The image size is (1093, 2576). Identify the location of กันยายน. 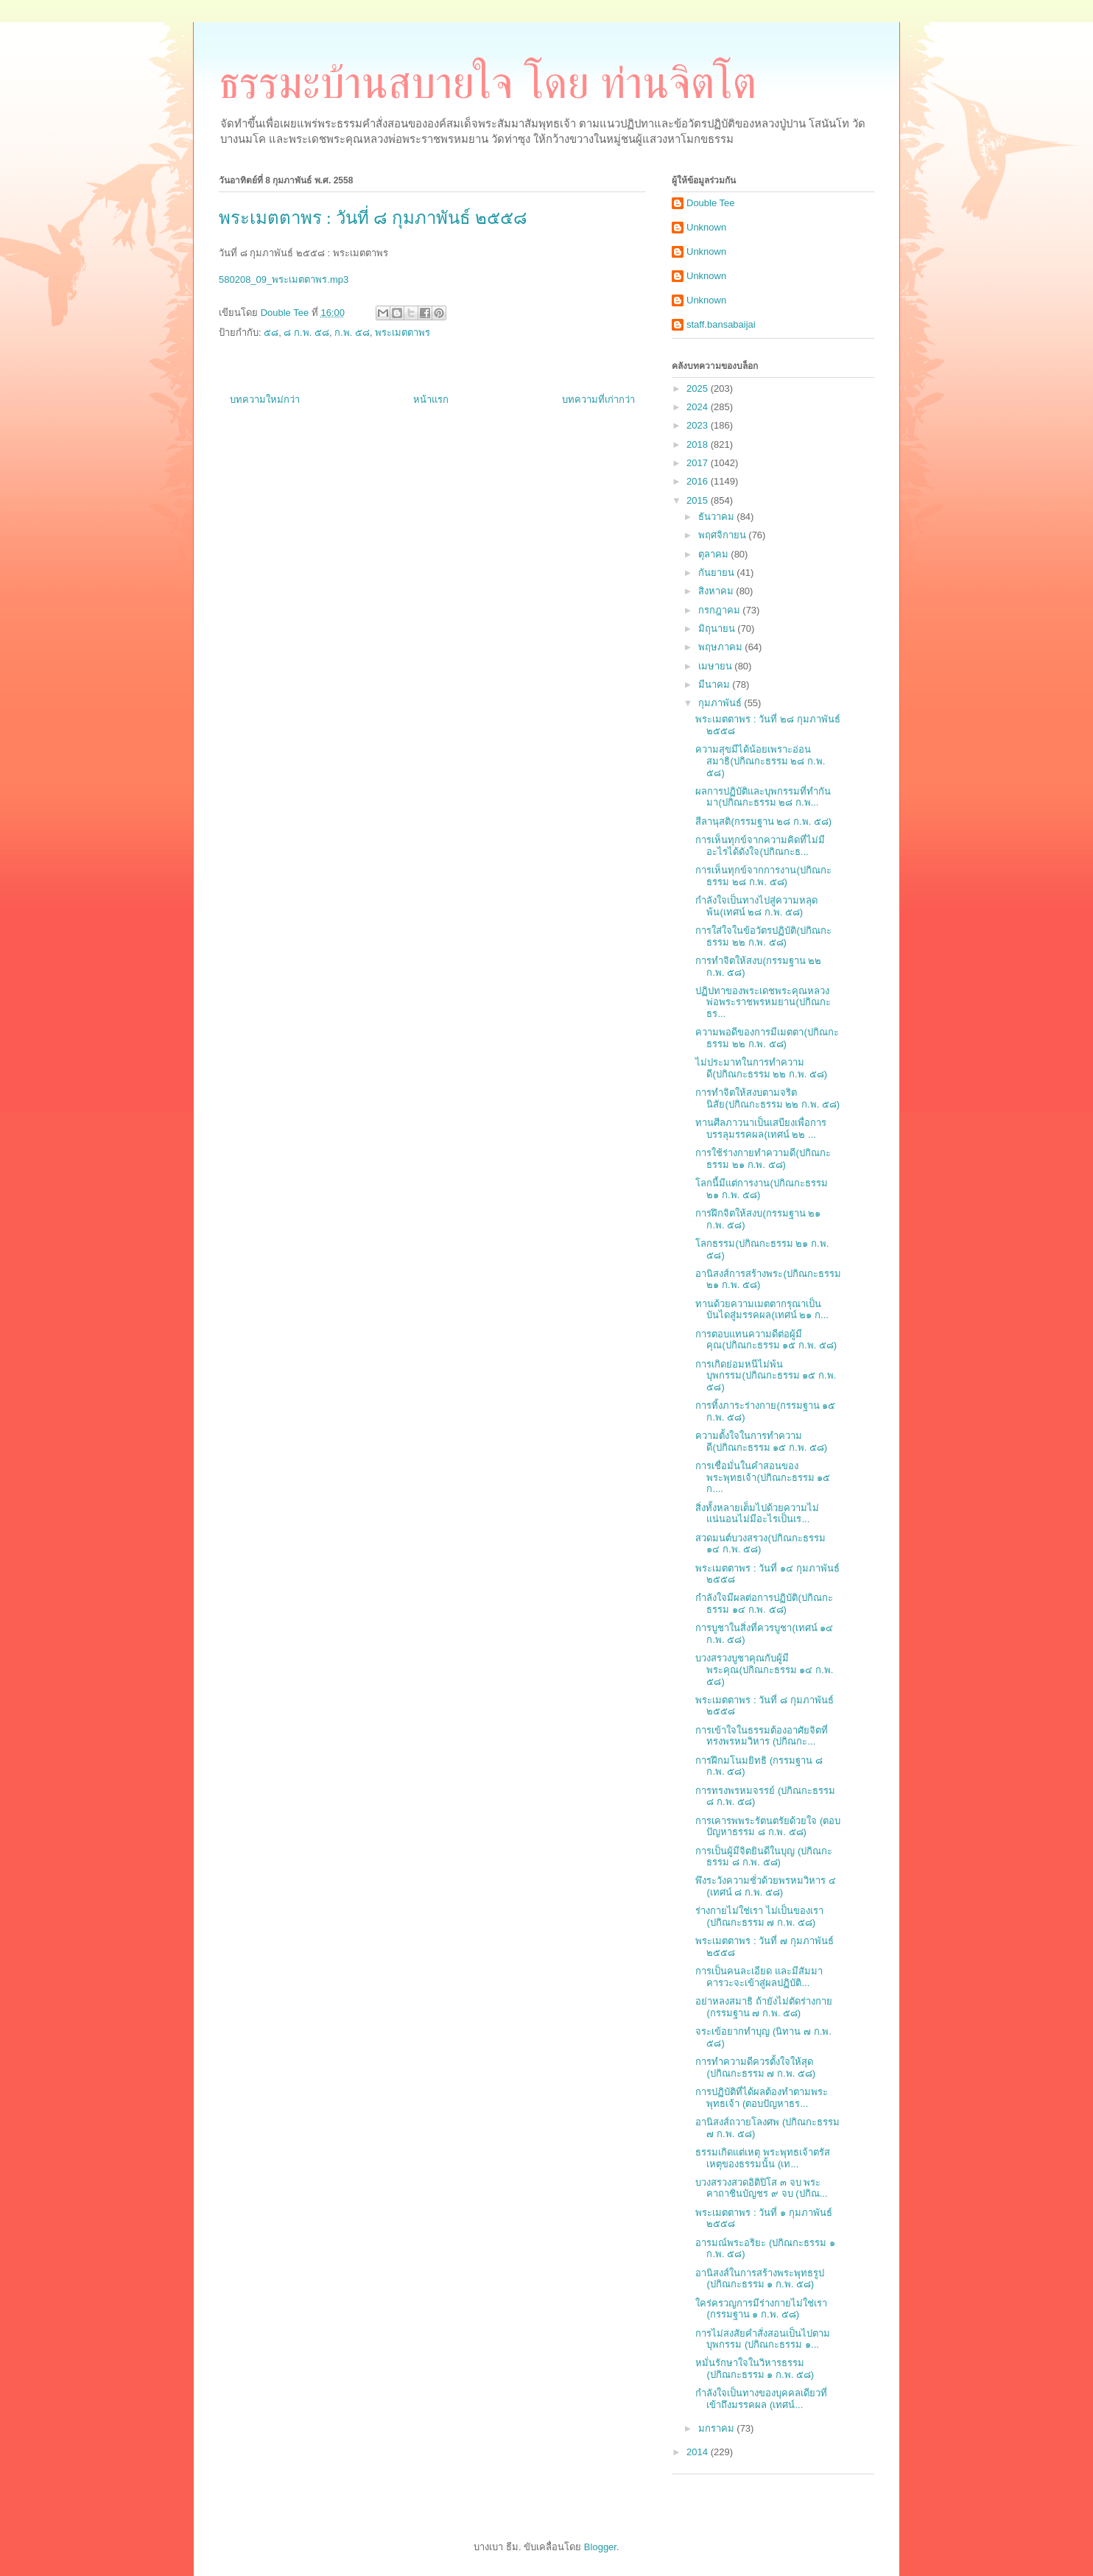
(717, 572).